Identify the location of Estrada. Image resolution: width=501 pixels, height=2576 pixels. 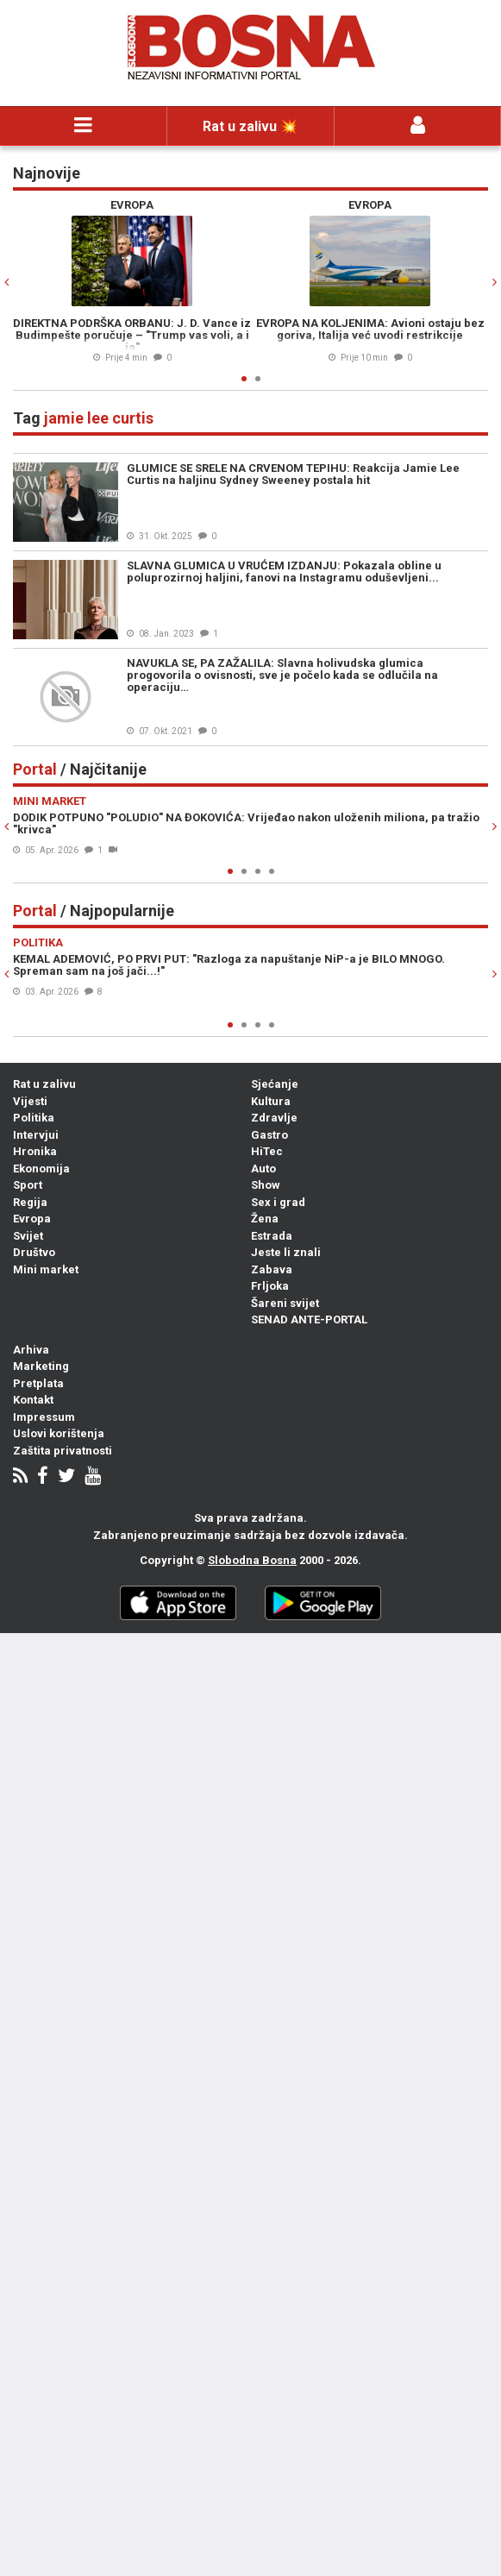
(271, 1235).